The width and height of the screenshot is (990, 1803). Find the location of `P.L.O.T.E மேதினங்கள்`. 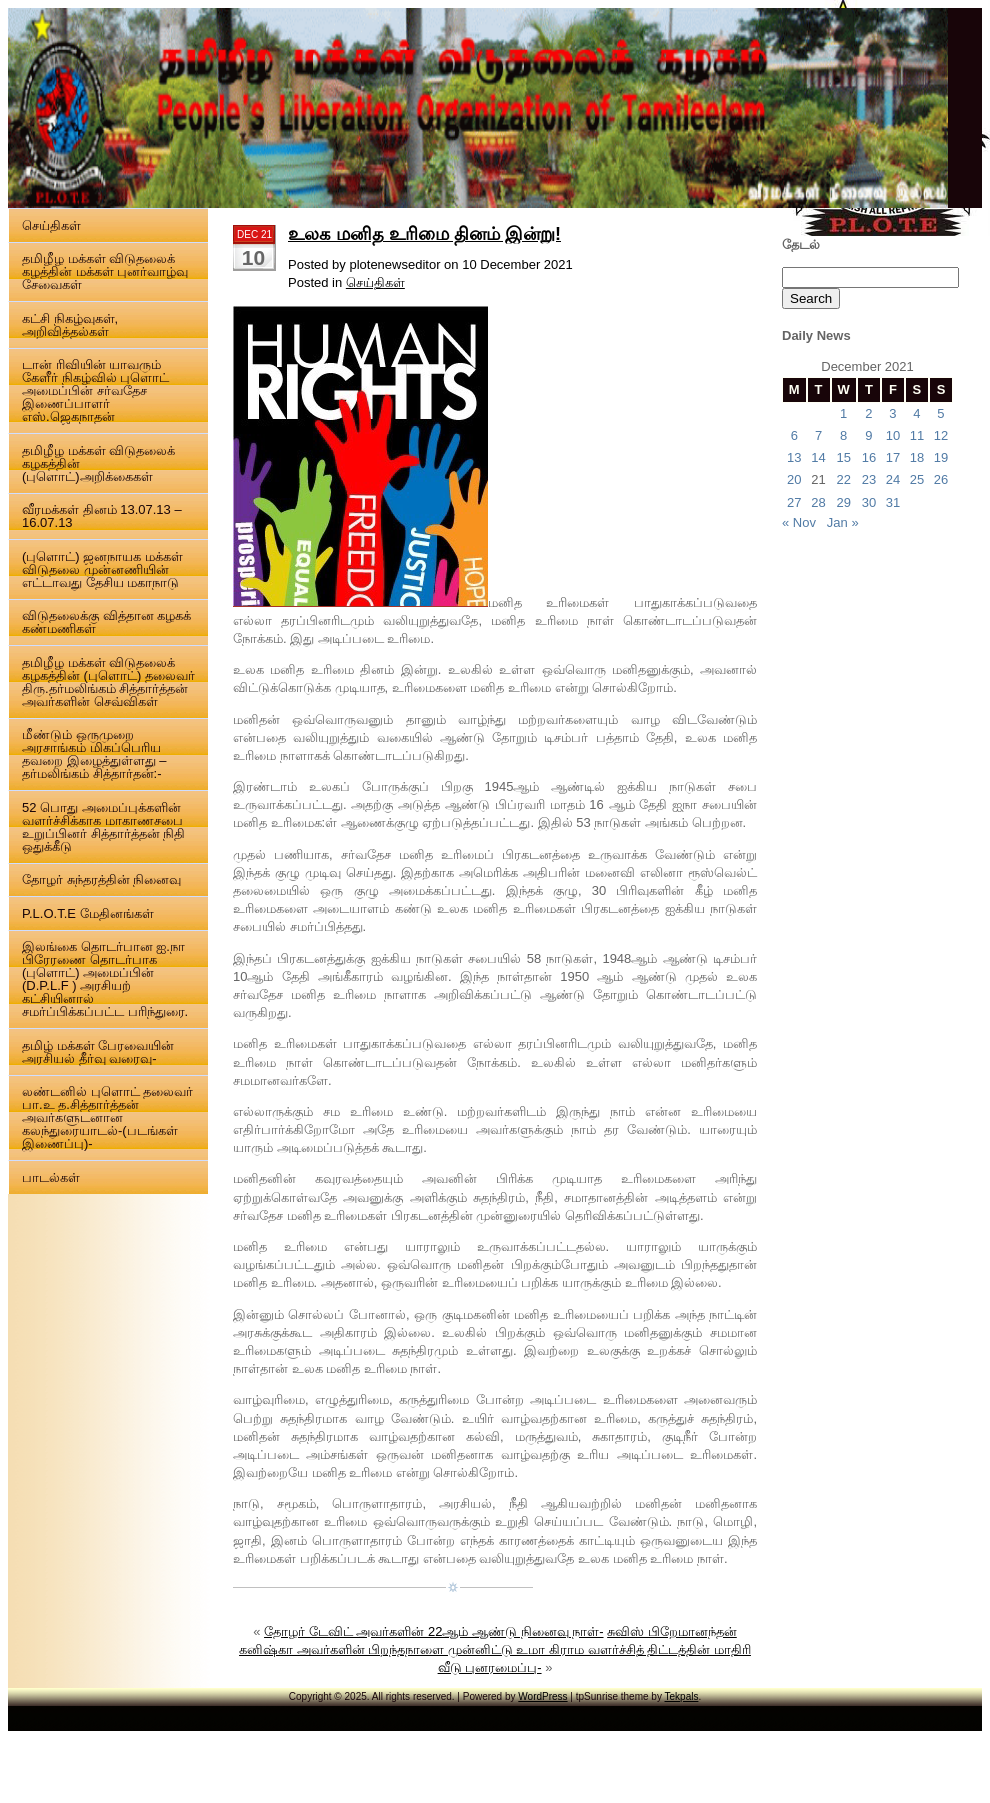

P.L.O.T.E மேதினங்கள் is located at coordinates (88, 913).